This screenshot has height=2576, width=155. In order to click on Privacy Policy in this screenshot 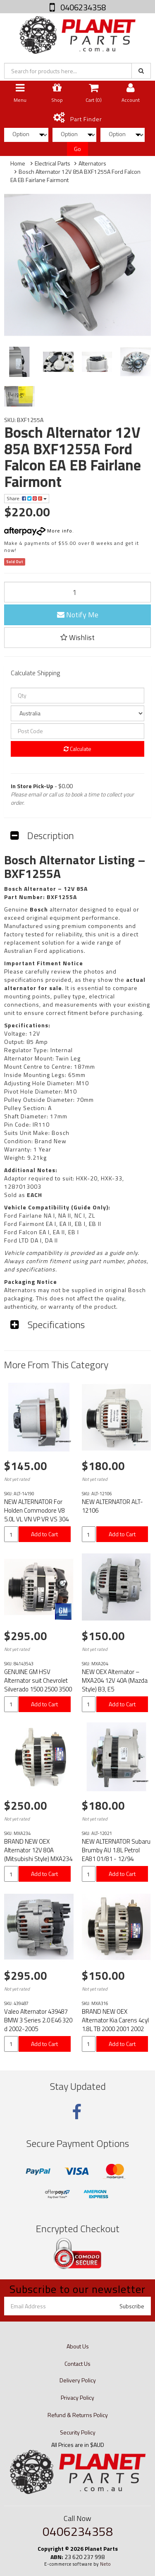, I will do `click(77, 2397)`.